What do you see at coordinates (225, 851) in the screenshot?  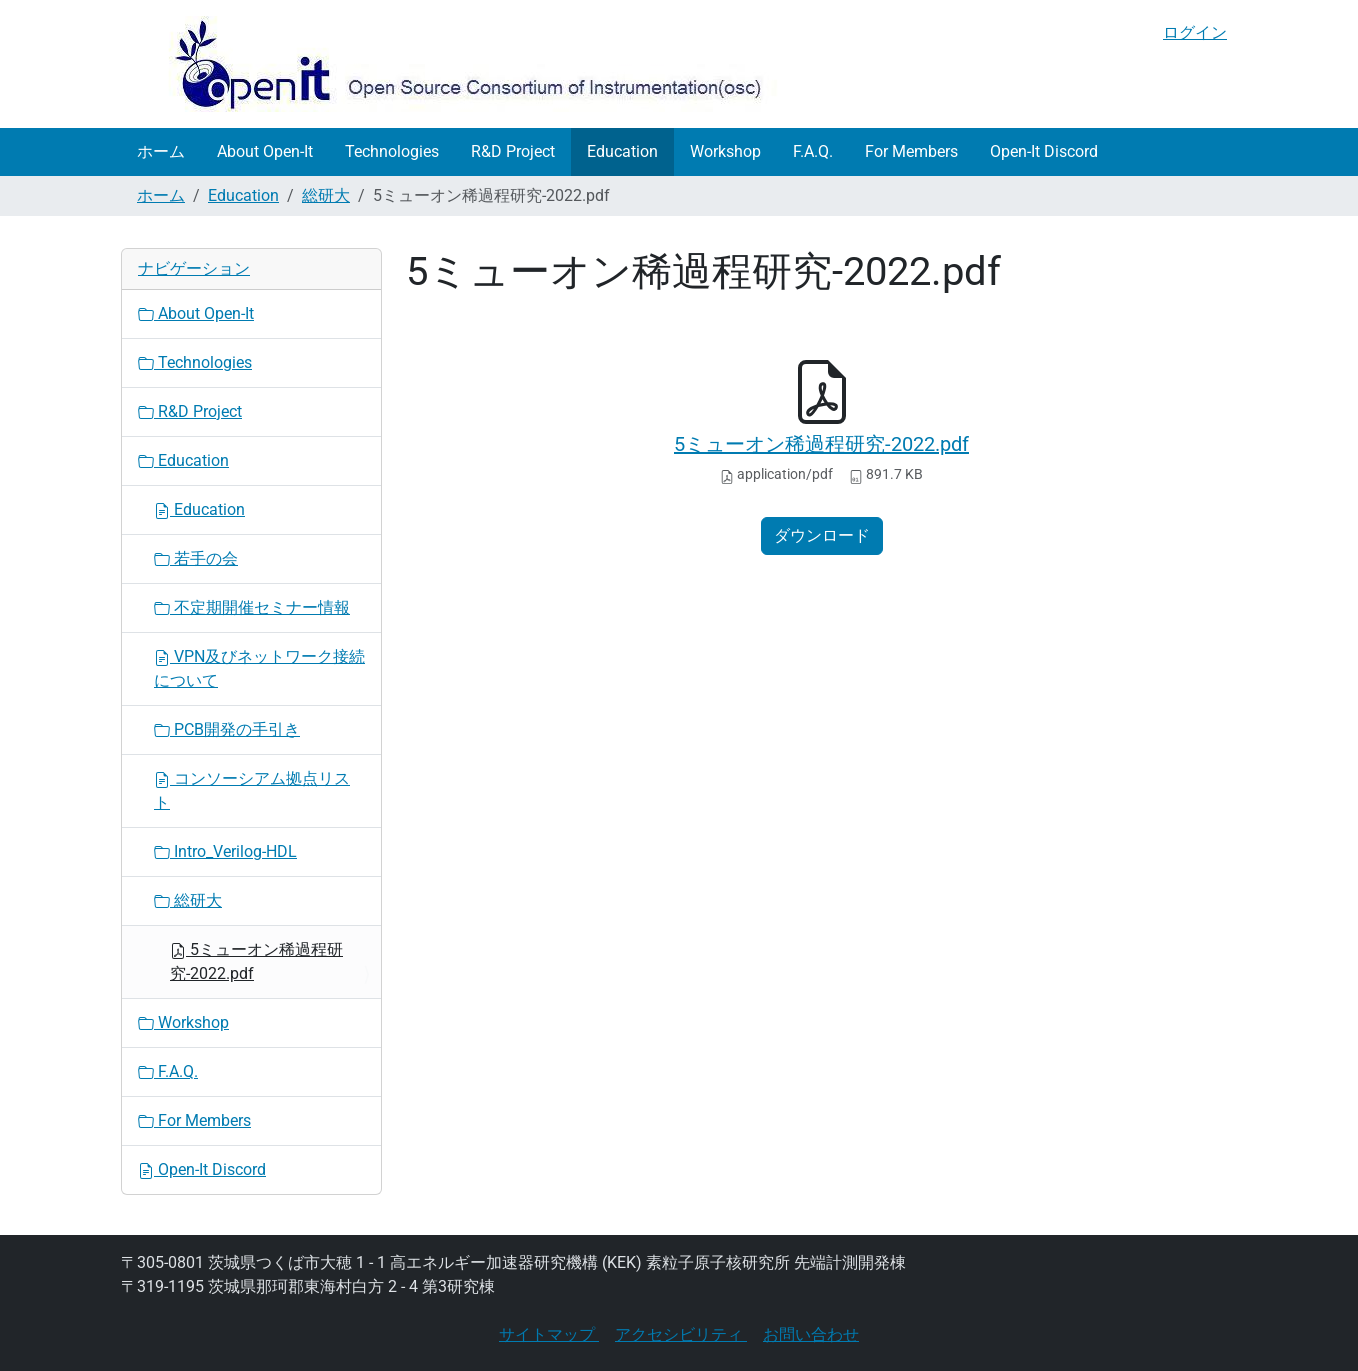 I see `Intro_Verilog-HDL` at bounding box center [225, 851].